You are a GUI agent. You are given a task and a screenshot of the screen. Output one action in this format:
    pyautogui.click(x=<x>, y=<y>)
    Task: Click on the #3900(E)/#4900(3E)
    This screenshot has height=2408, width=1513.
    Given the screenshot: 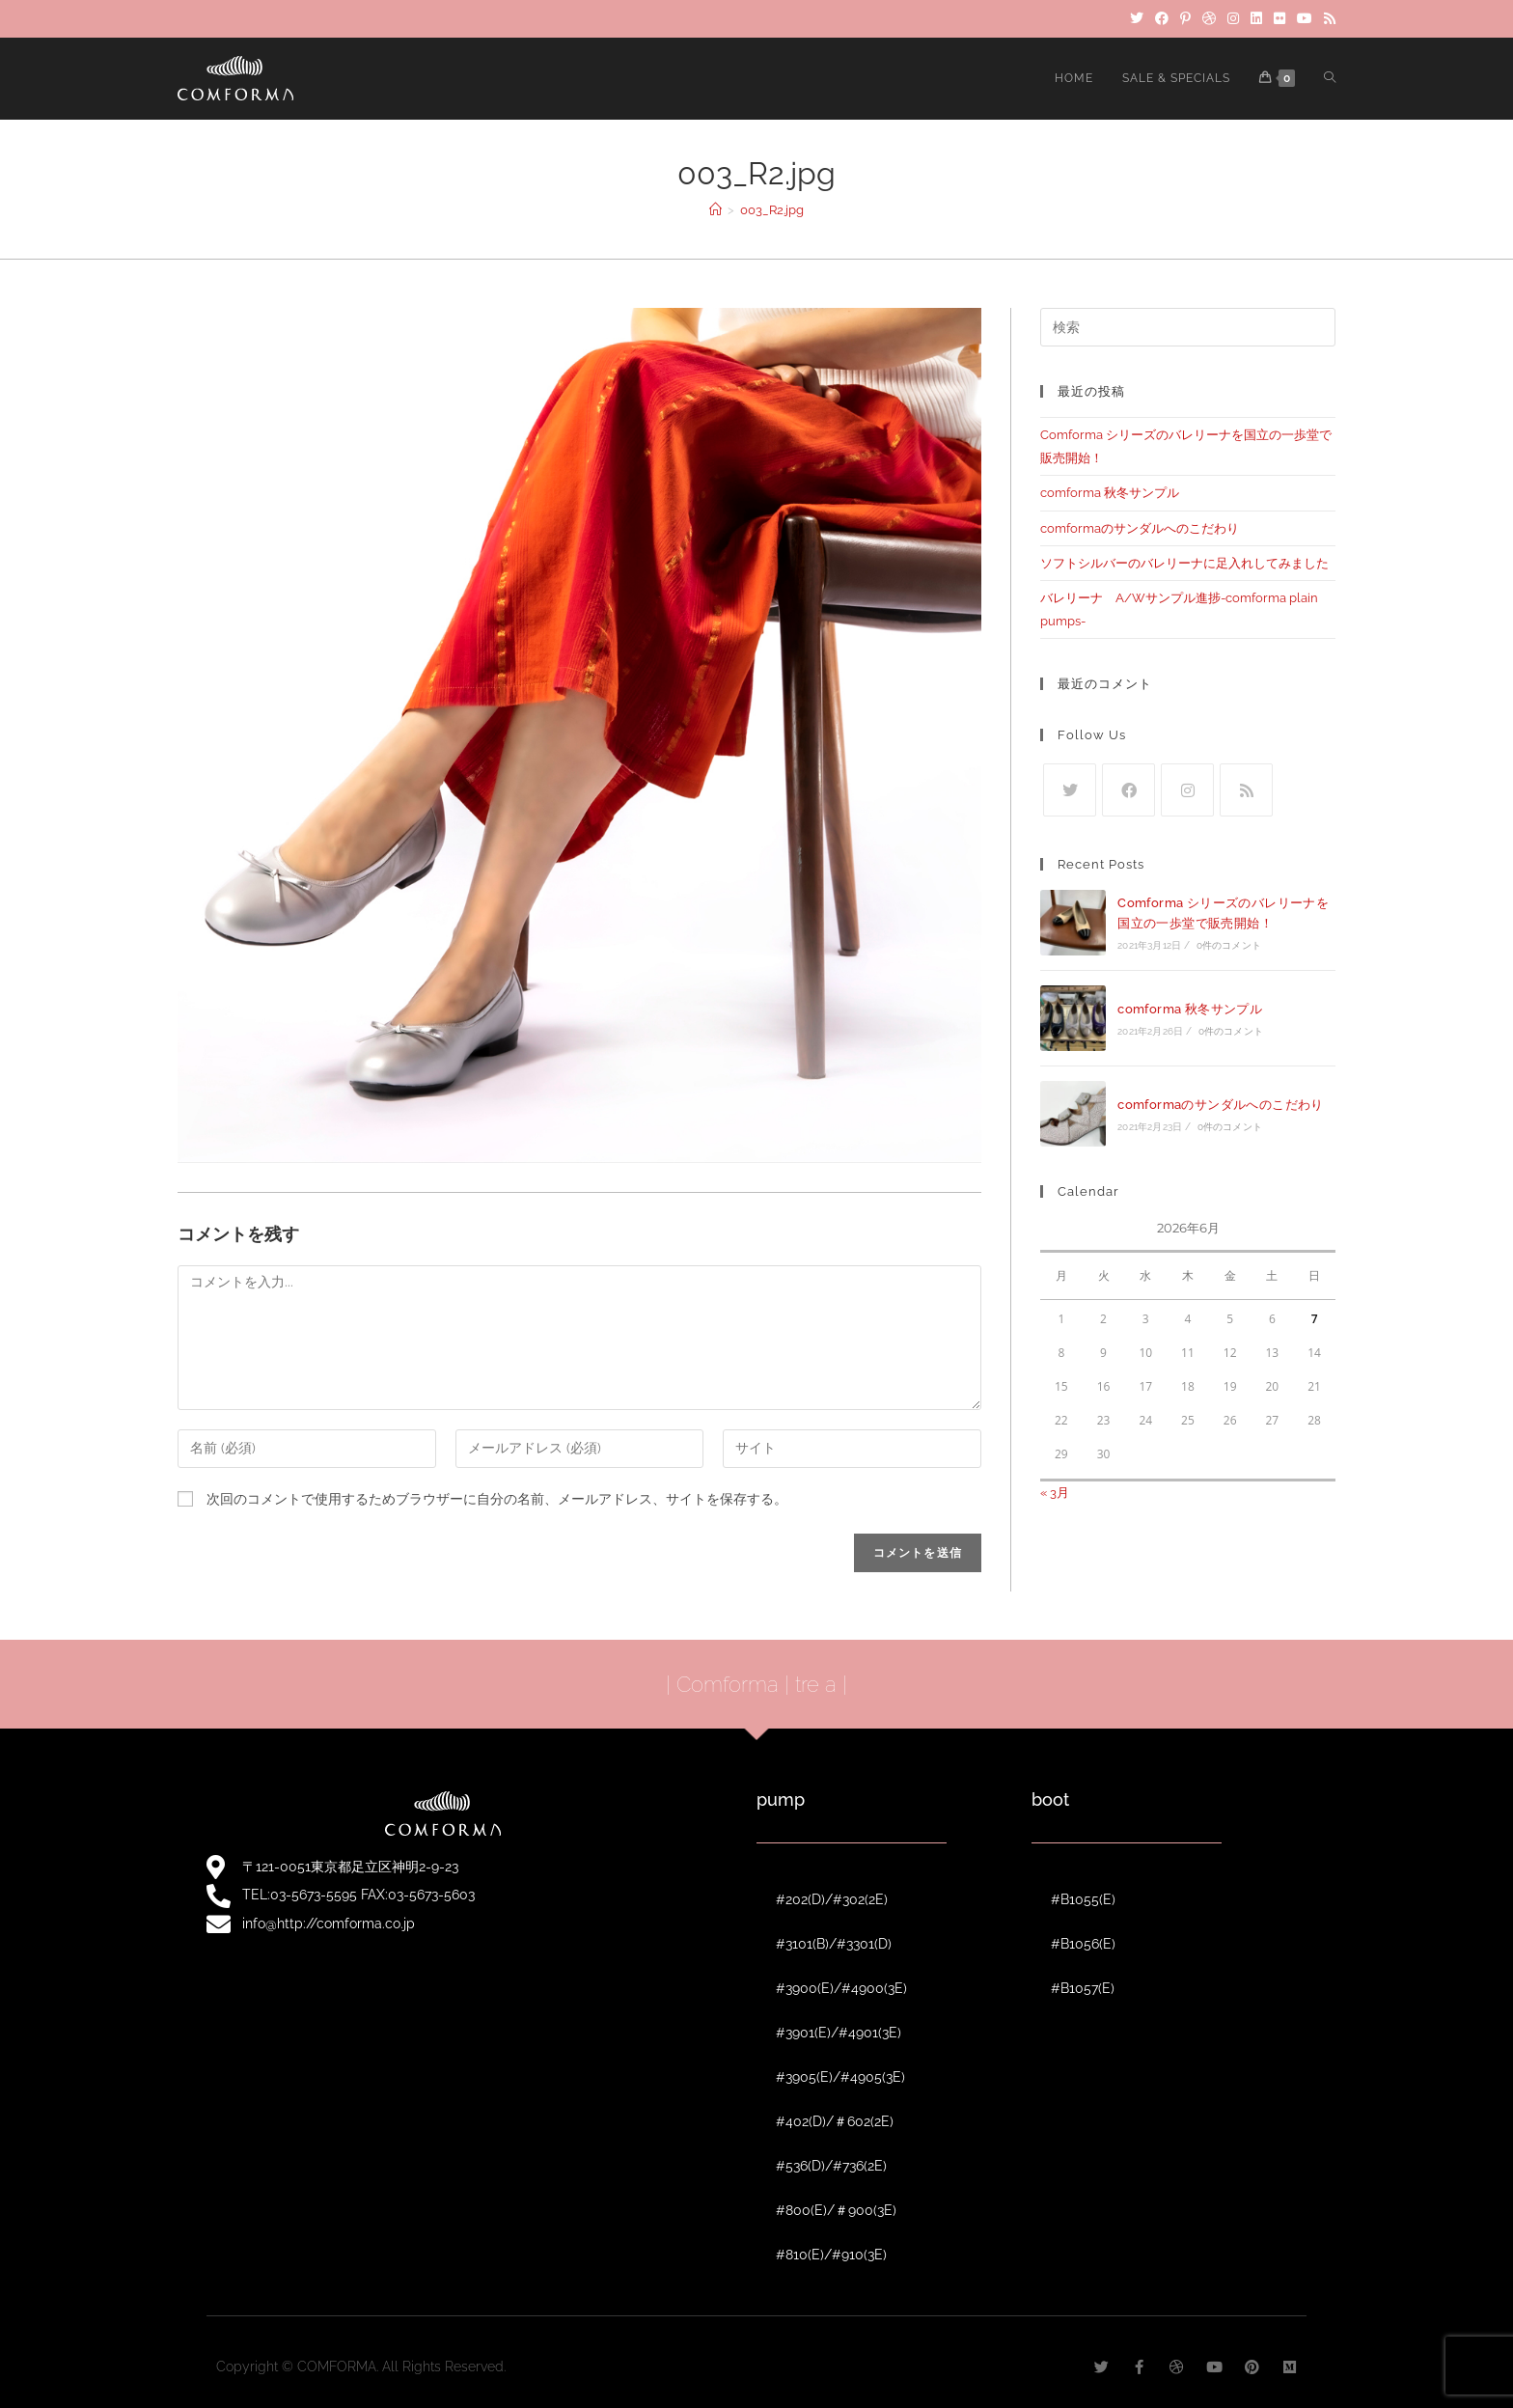 What is the action you would take?
    pyautogui.click(x=841, y=1988)
    